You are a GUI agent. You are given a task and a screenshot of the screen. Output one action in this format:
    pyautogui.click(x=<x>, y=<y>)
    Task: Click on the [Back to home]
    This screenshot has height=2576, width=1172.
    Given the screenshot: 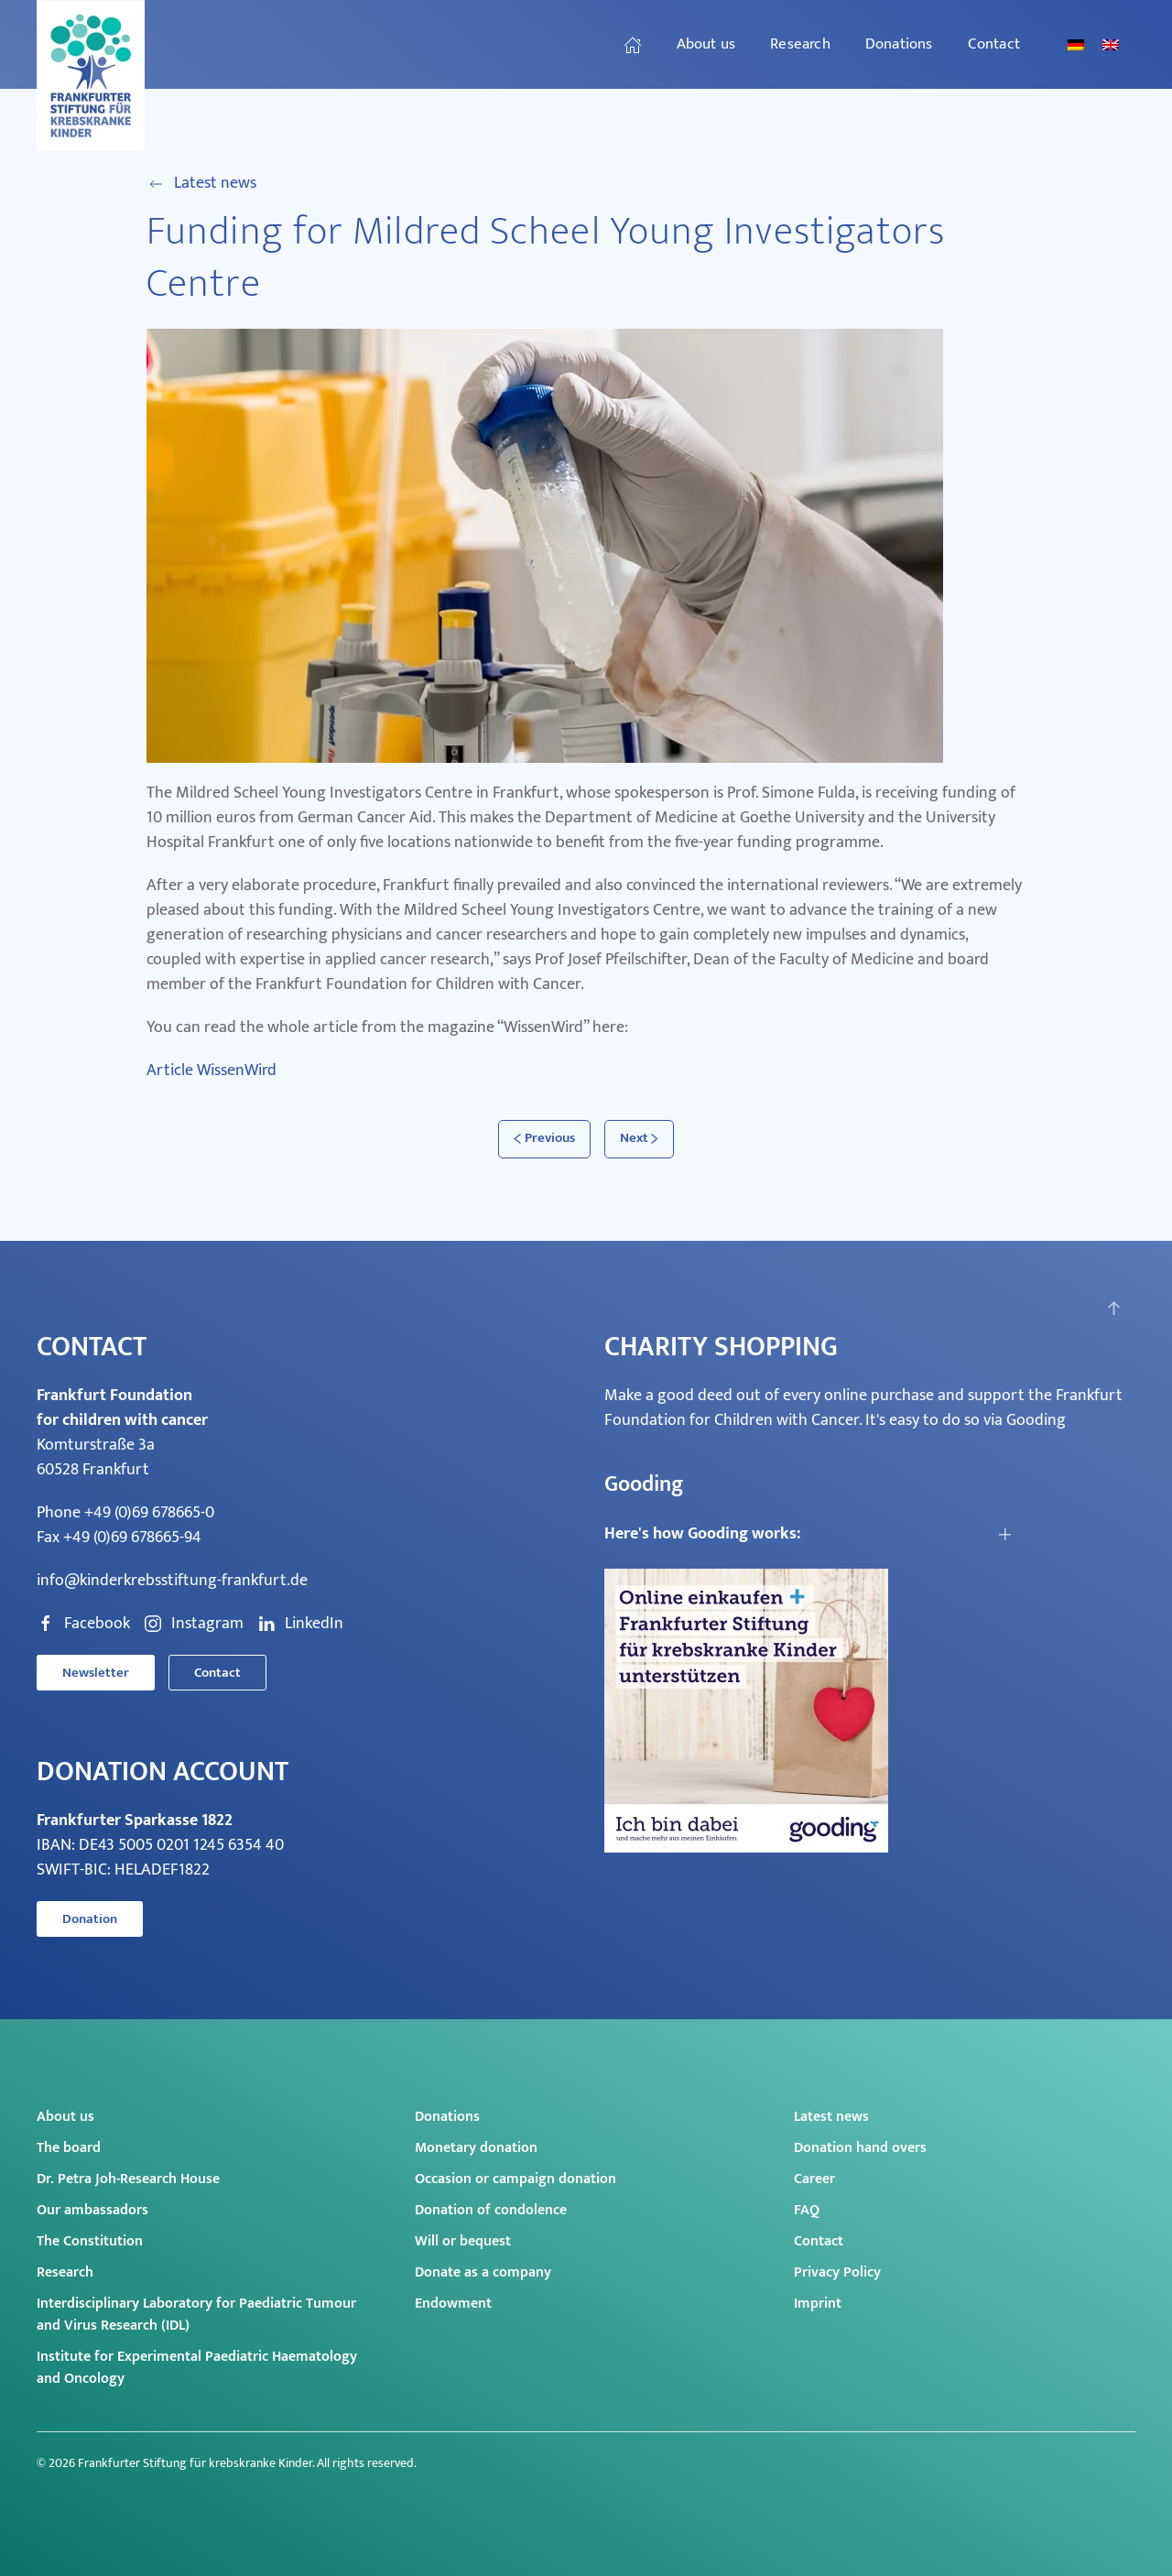 What is the action you would take?
    pyautogui.click(x=93, y=75)
    